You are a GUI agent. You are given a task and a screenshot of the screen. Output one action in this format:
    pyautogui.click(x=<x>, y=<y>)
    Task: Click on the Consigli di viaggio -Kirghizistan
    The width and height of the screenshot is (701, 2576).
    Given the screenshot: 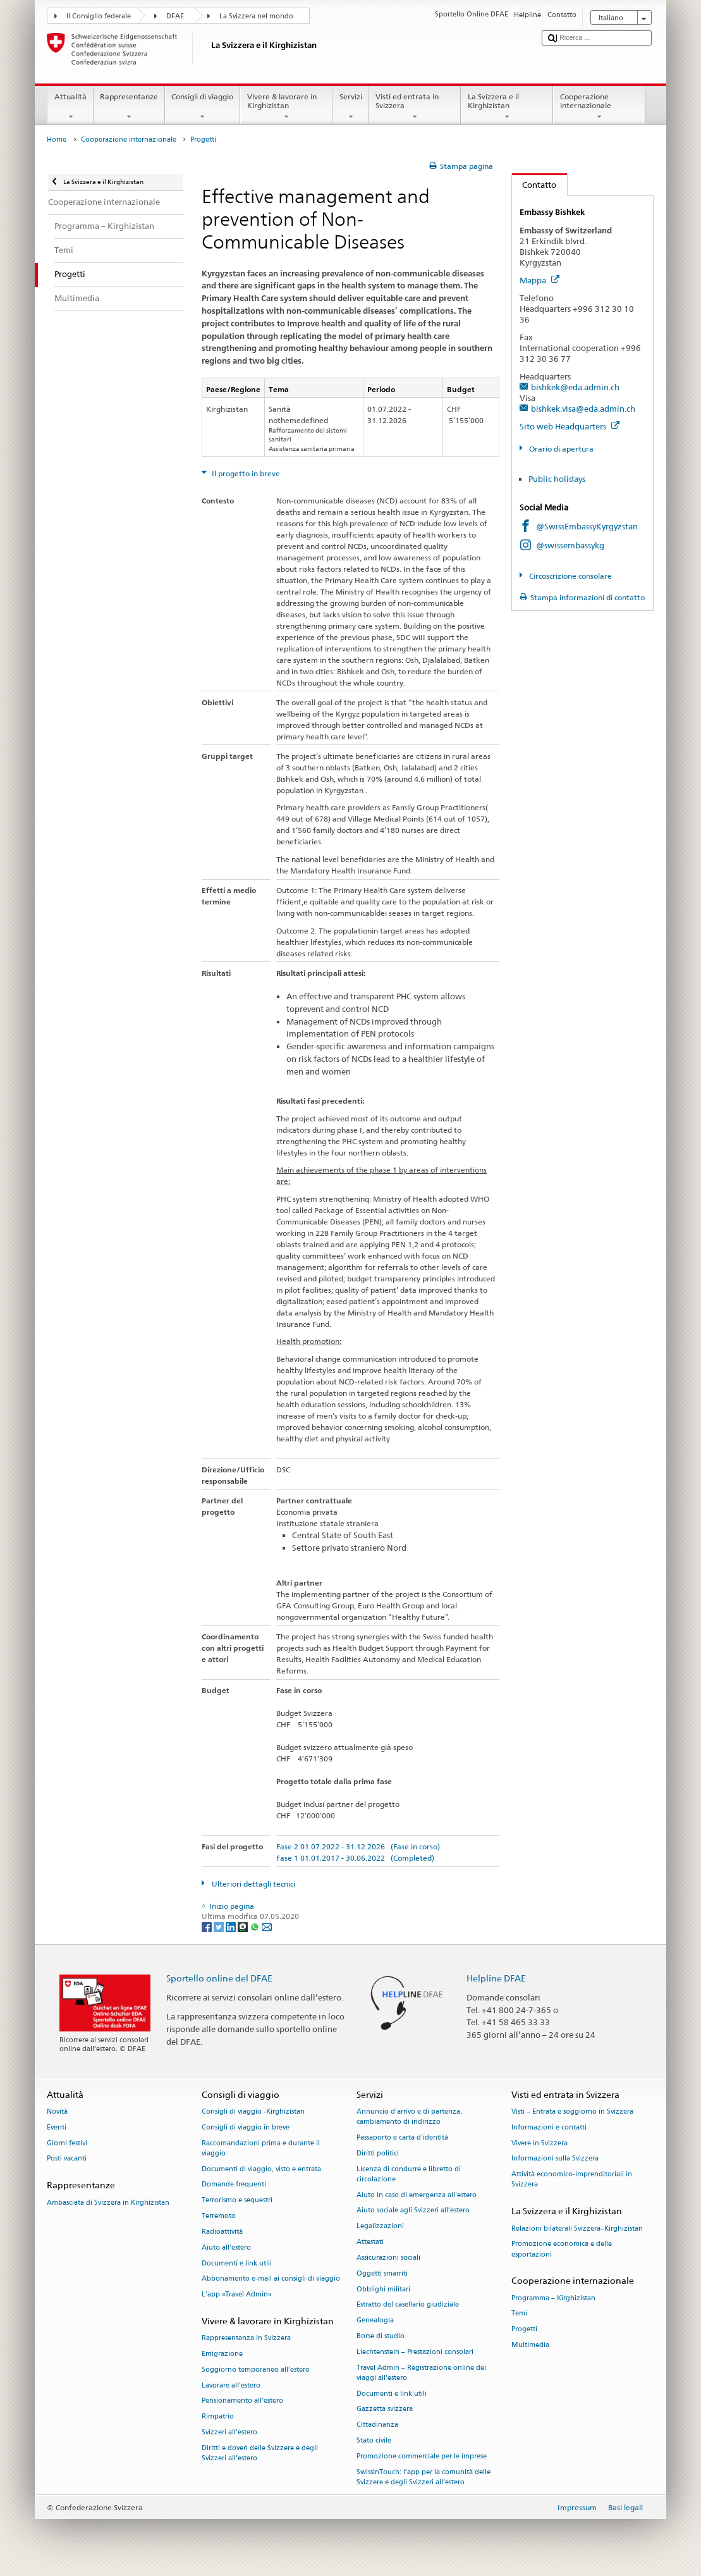 What is the action you would take?
    pyautogui.click(x=253, y=2111)
    